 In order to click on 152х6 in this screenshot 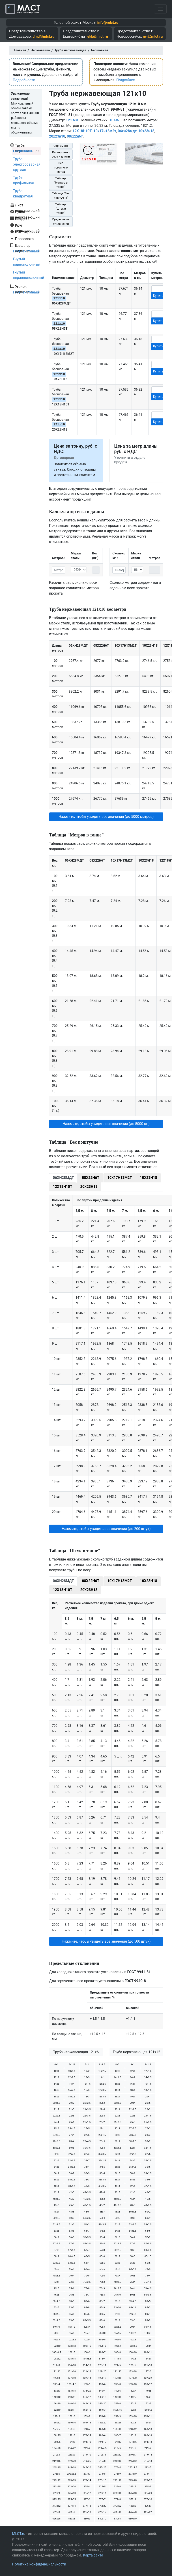, I will do `click(117, 2403)`.